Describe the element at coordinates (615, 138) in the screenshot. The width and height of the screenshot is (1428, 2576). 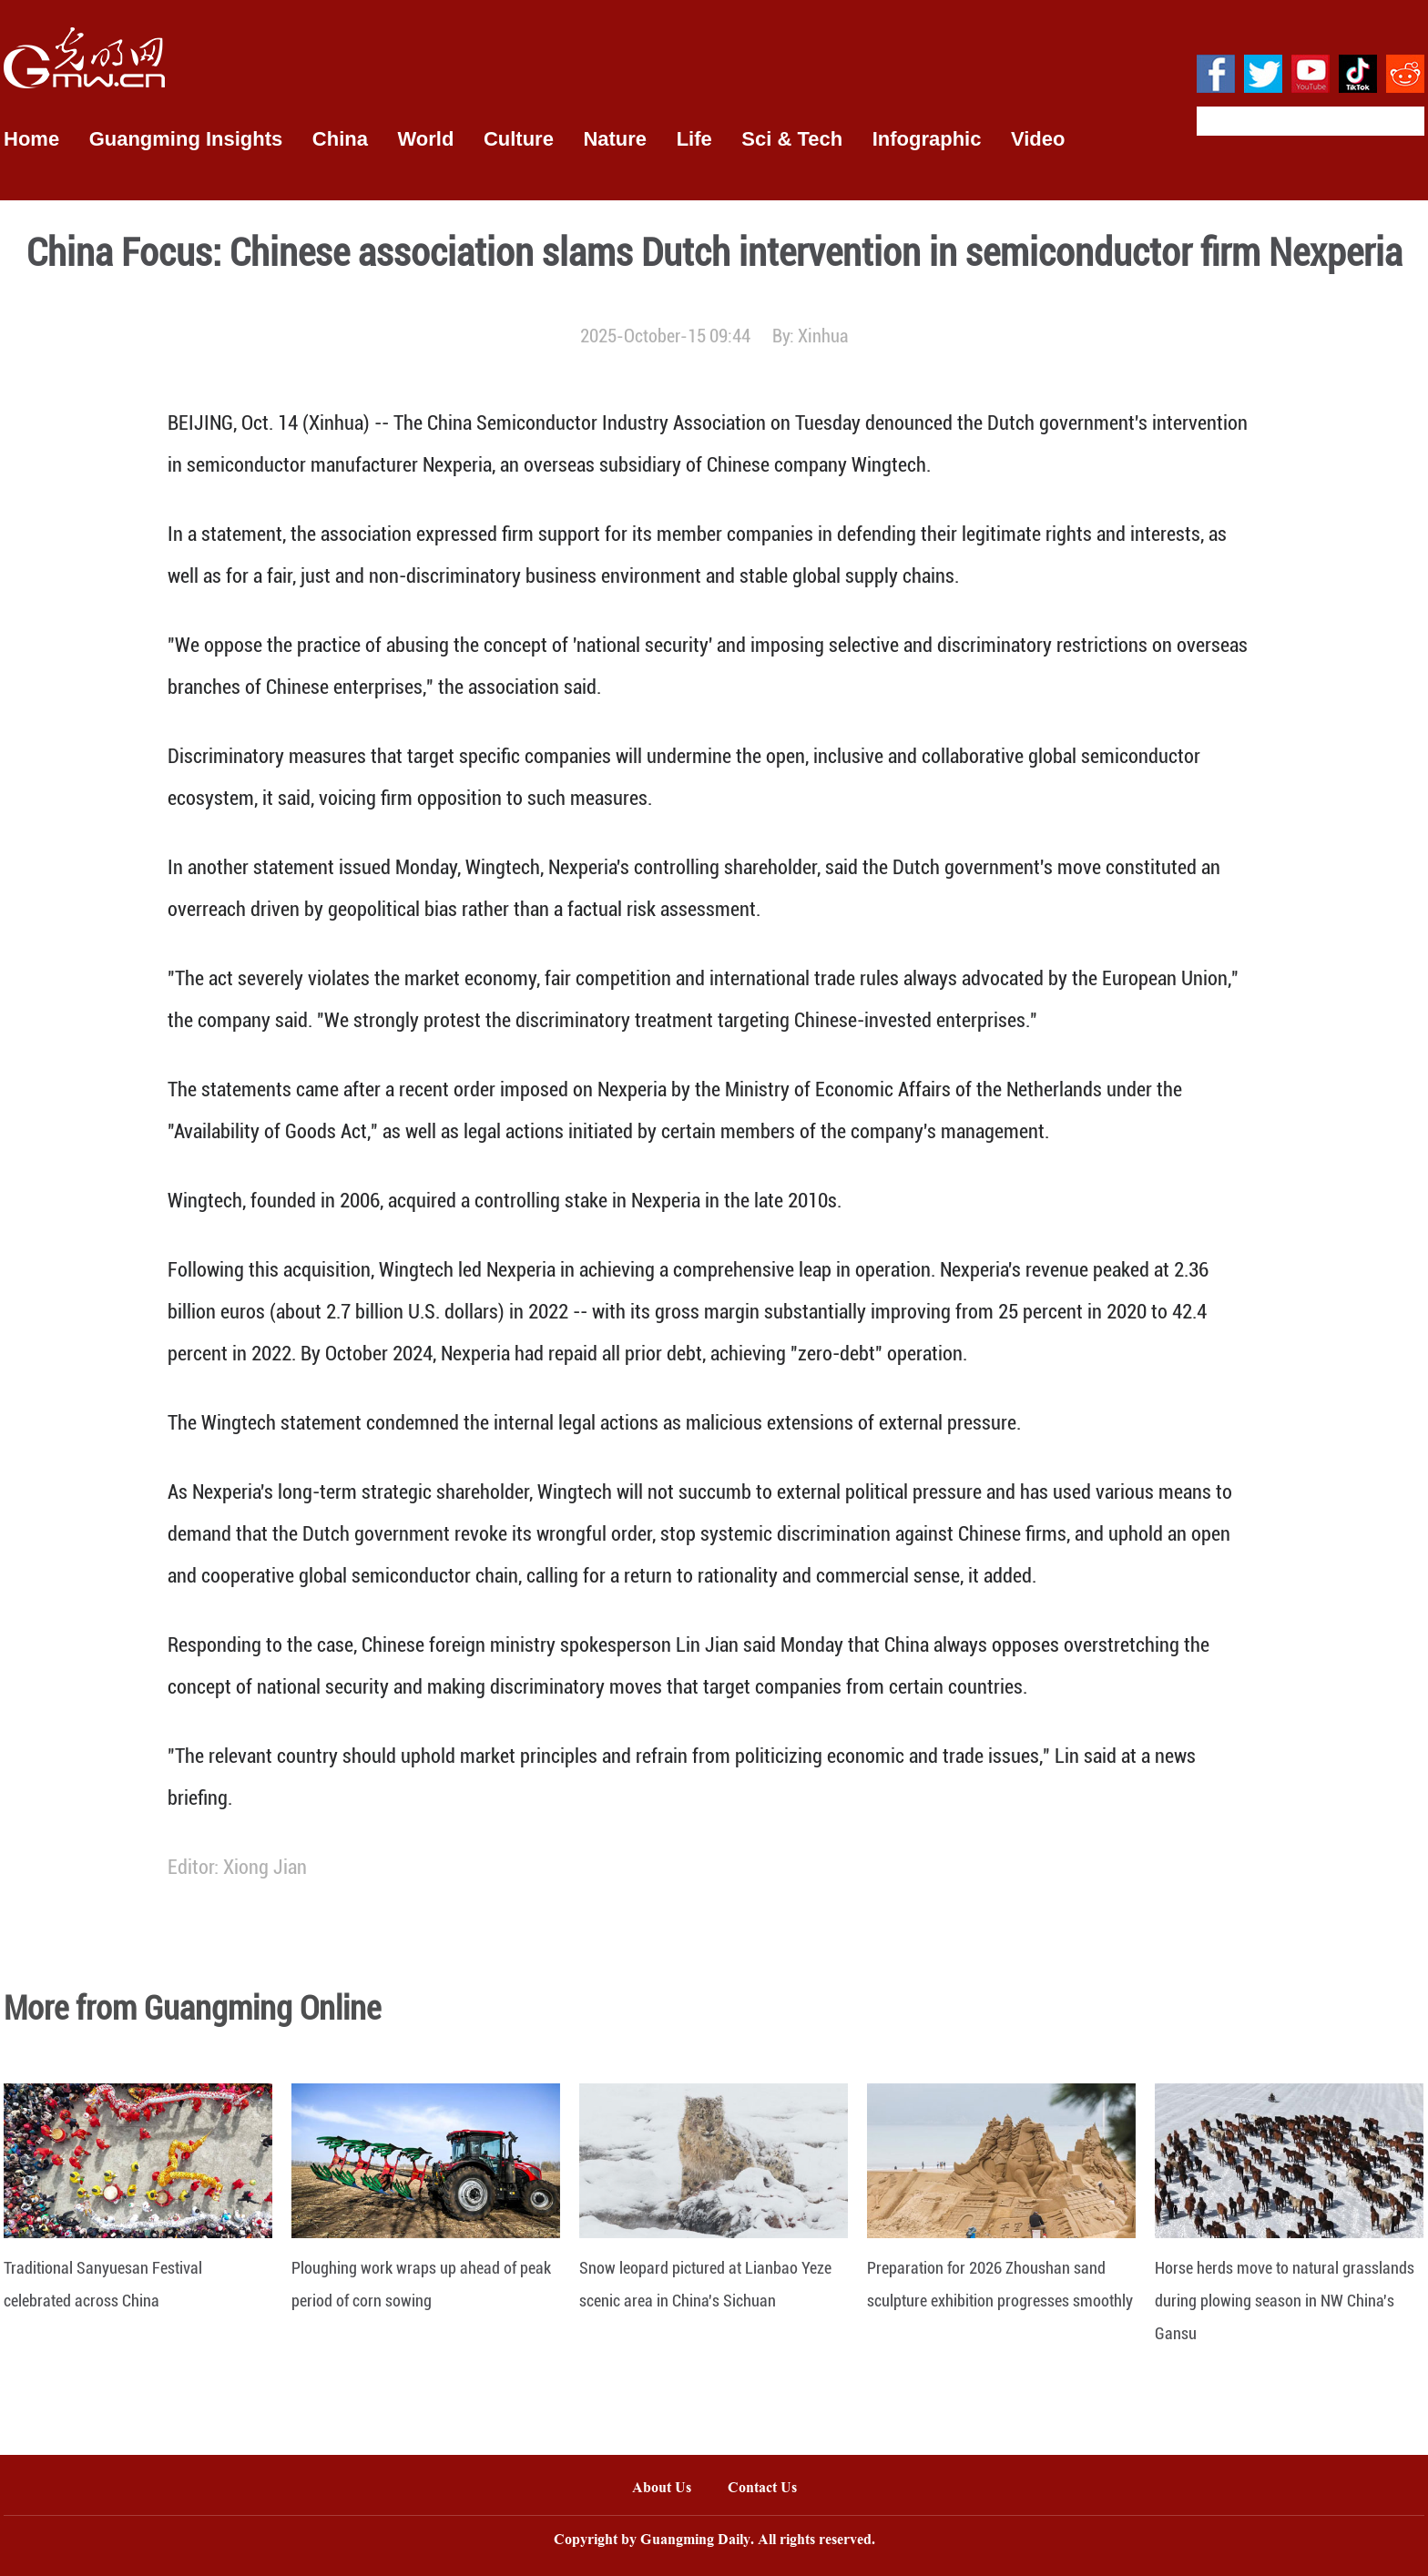
I see `Nature` at that location.